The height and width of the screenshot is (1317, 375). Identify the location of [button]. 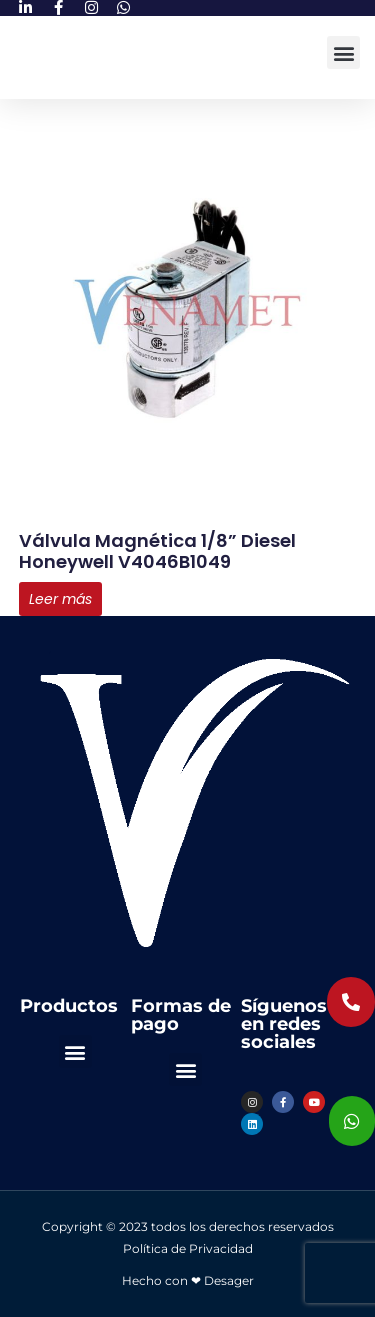
(343, 52).